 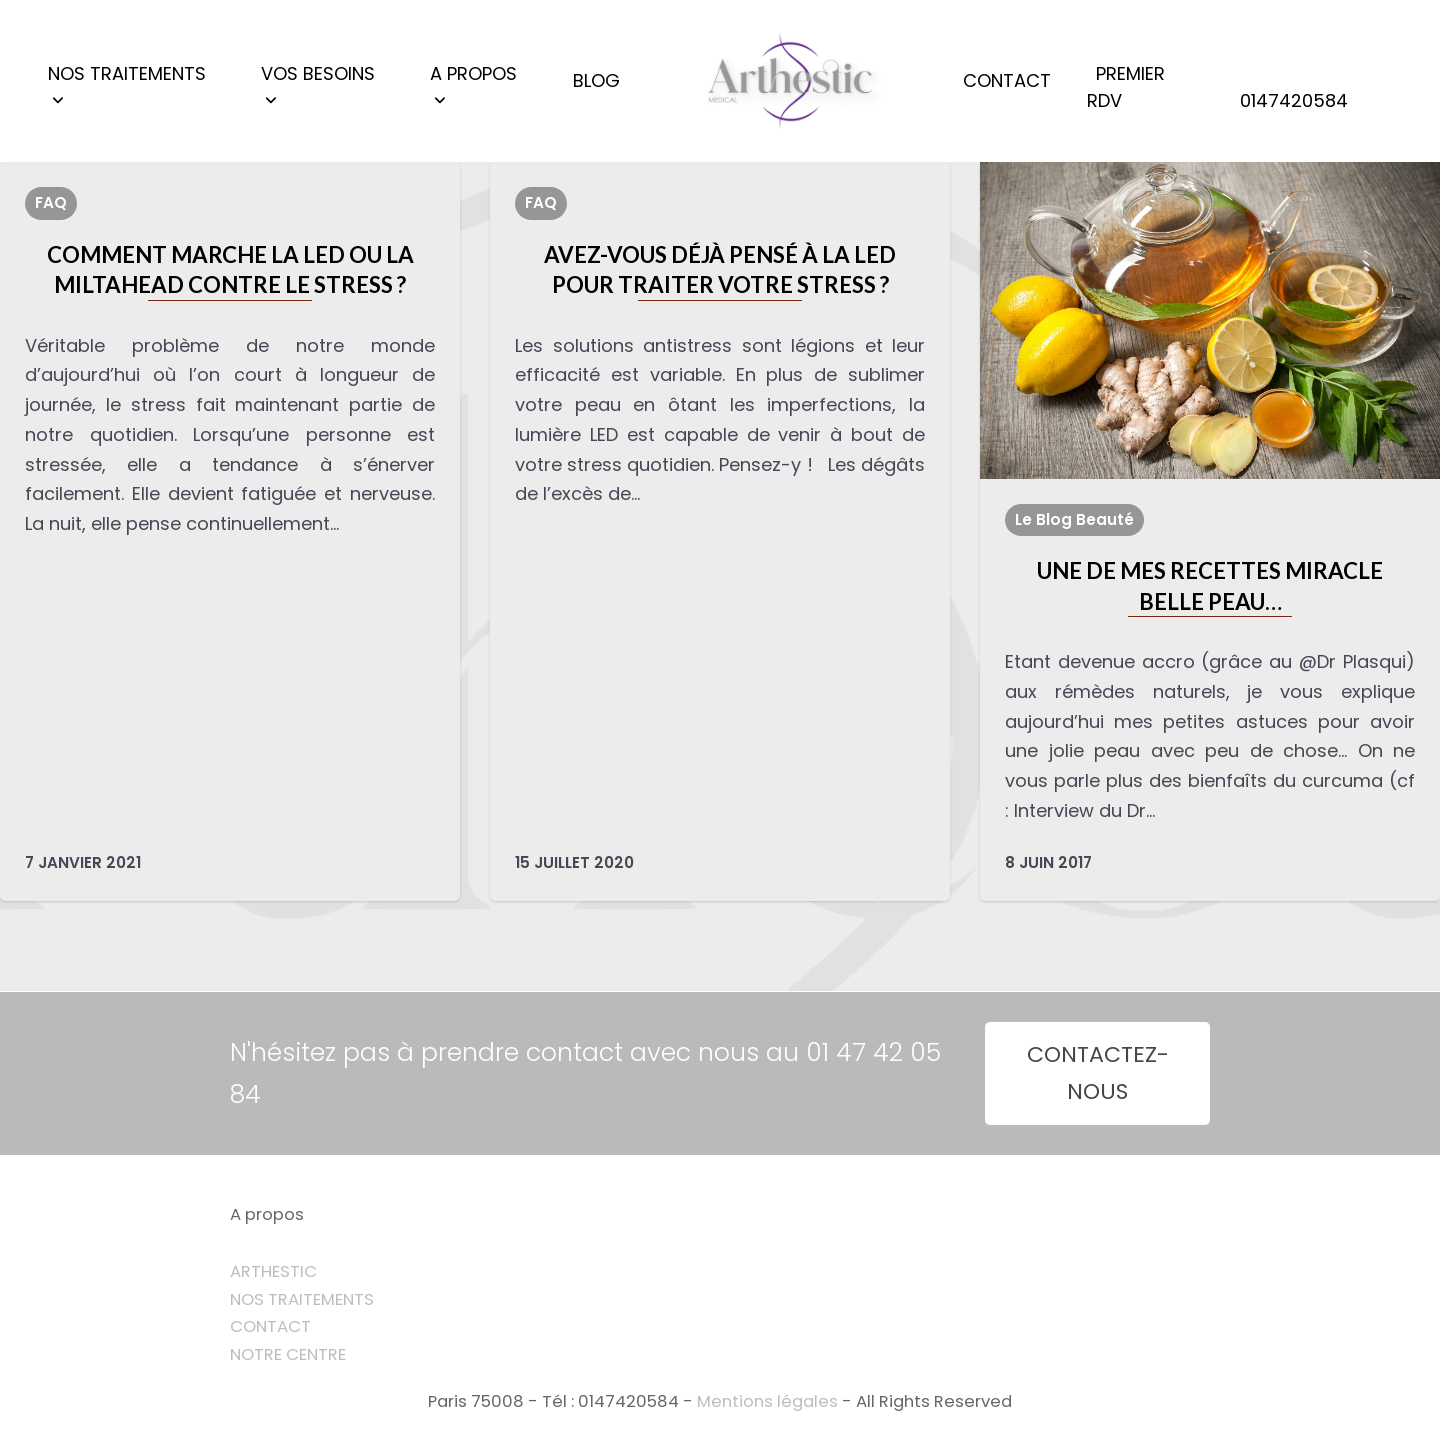 What do you see at coordinates (270, 1326) in the screenshot?
I see `CONTACT` at bounding box center [270, 1326].